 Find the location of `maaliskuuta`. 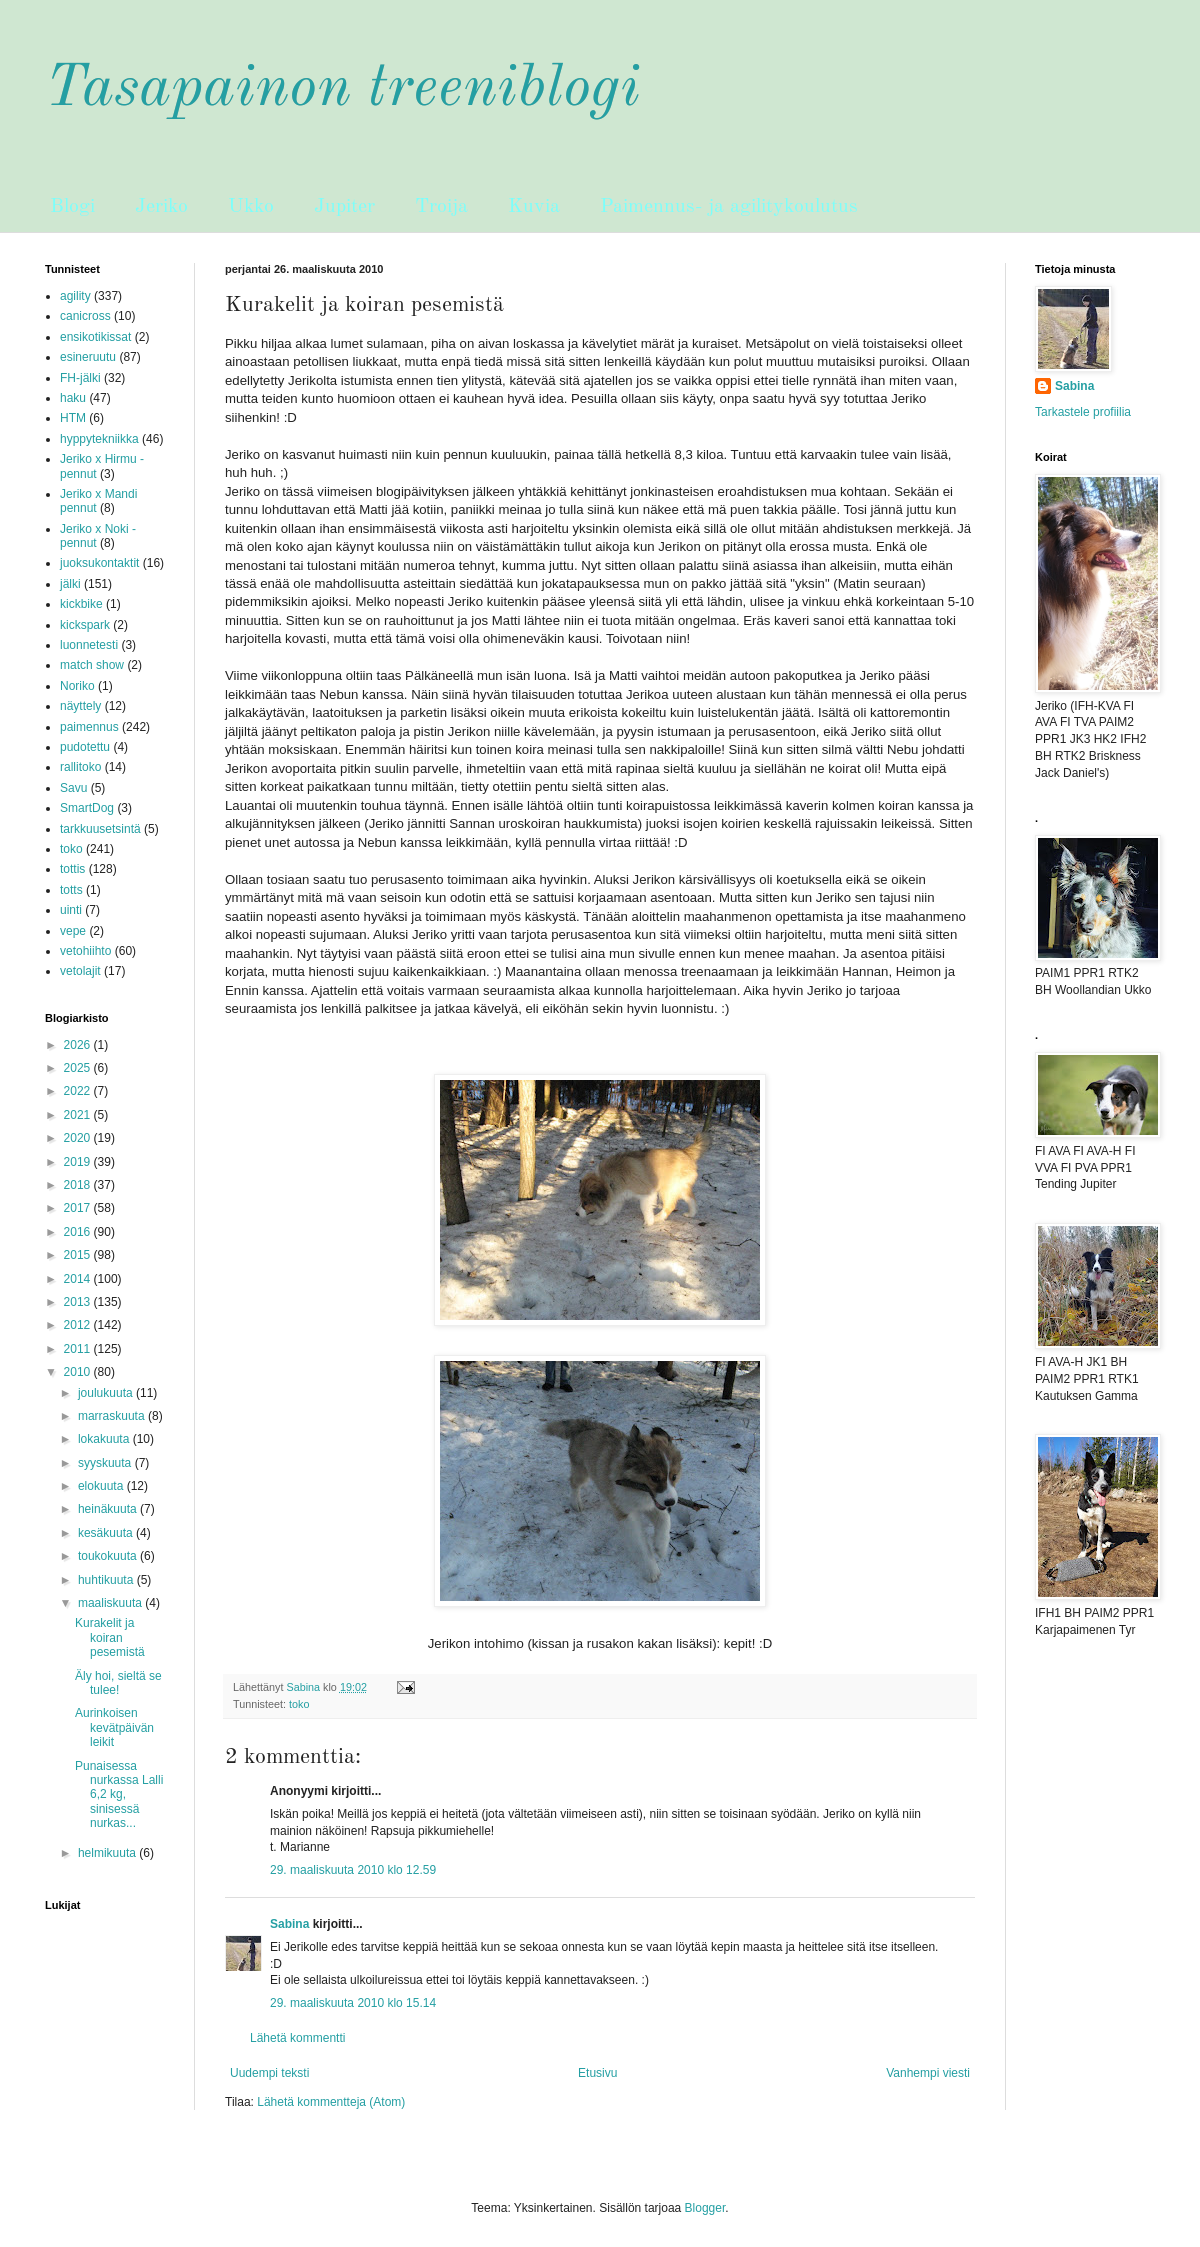

maaliskuuta is located at coordinates (111, 1603).